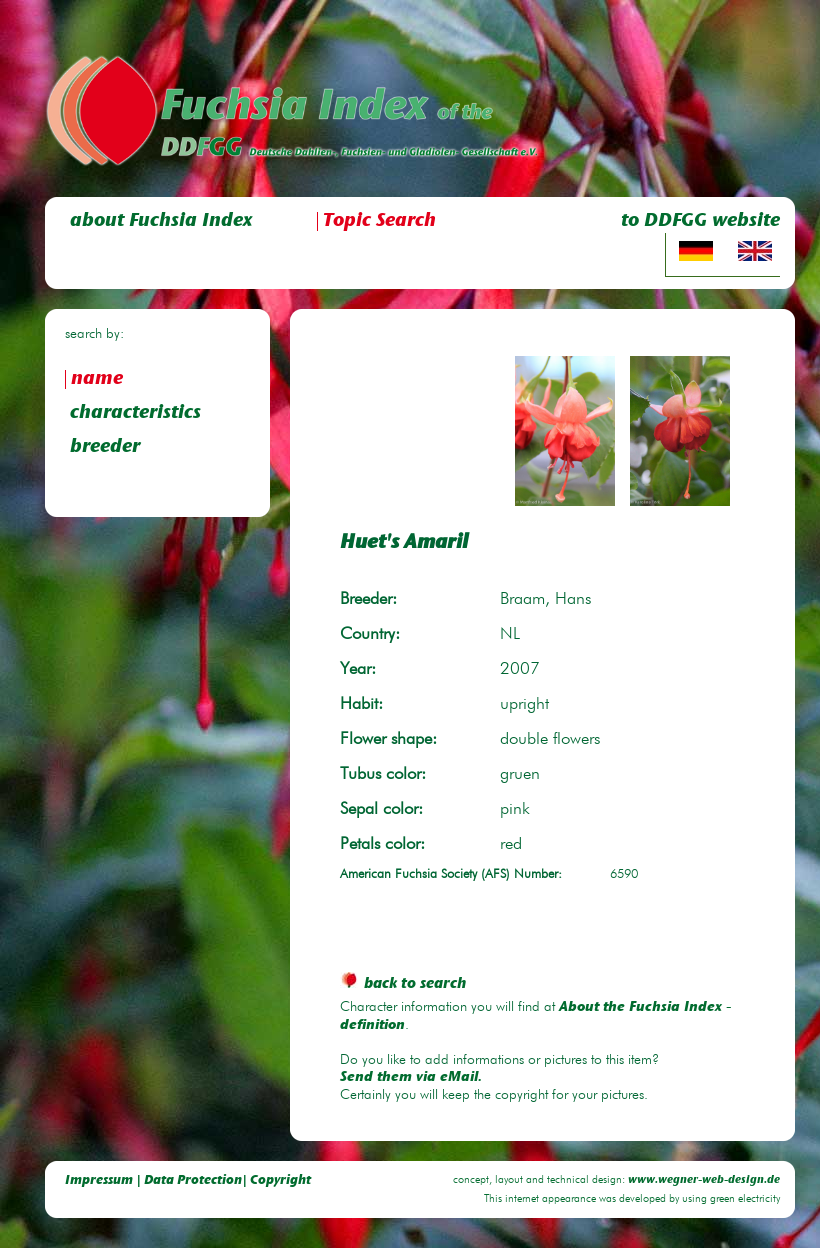 Image resolution: width=820 pixels, height=1248 pixels. I want to click on name, so click(97, 379).